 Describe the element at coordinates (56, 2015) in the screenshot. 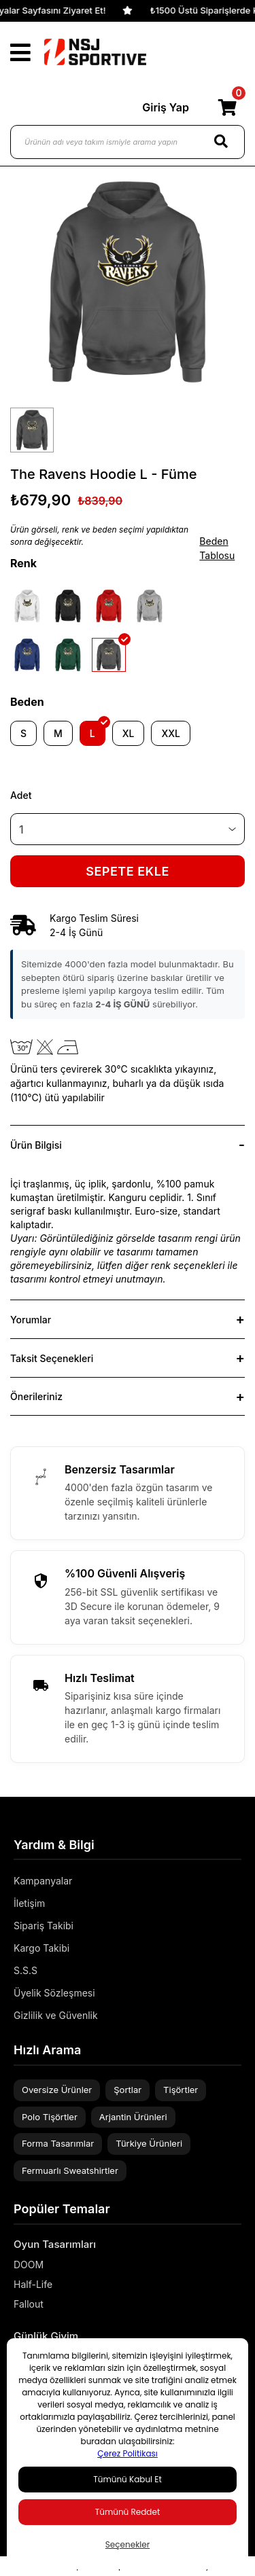

I see `Gizlilik ve Güvenlik` at that location.